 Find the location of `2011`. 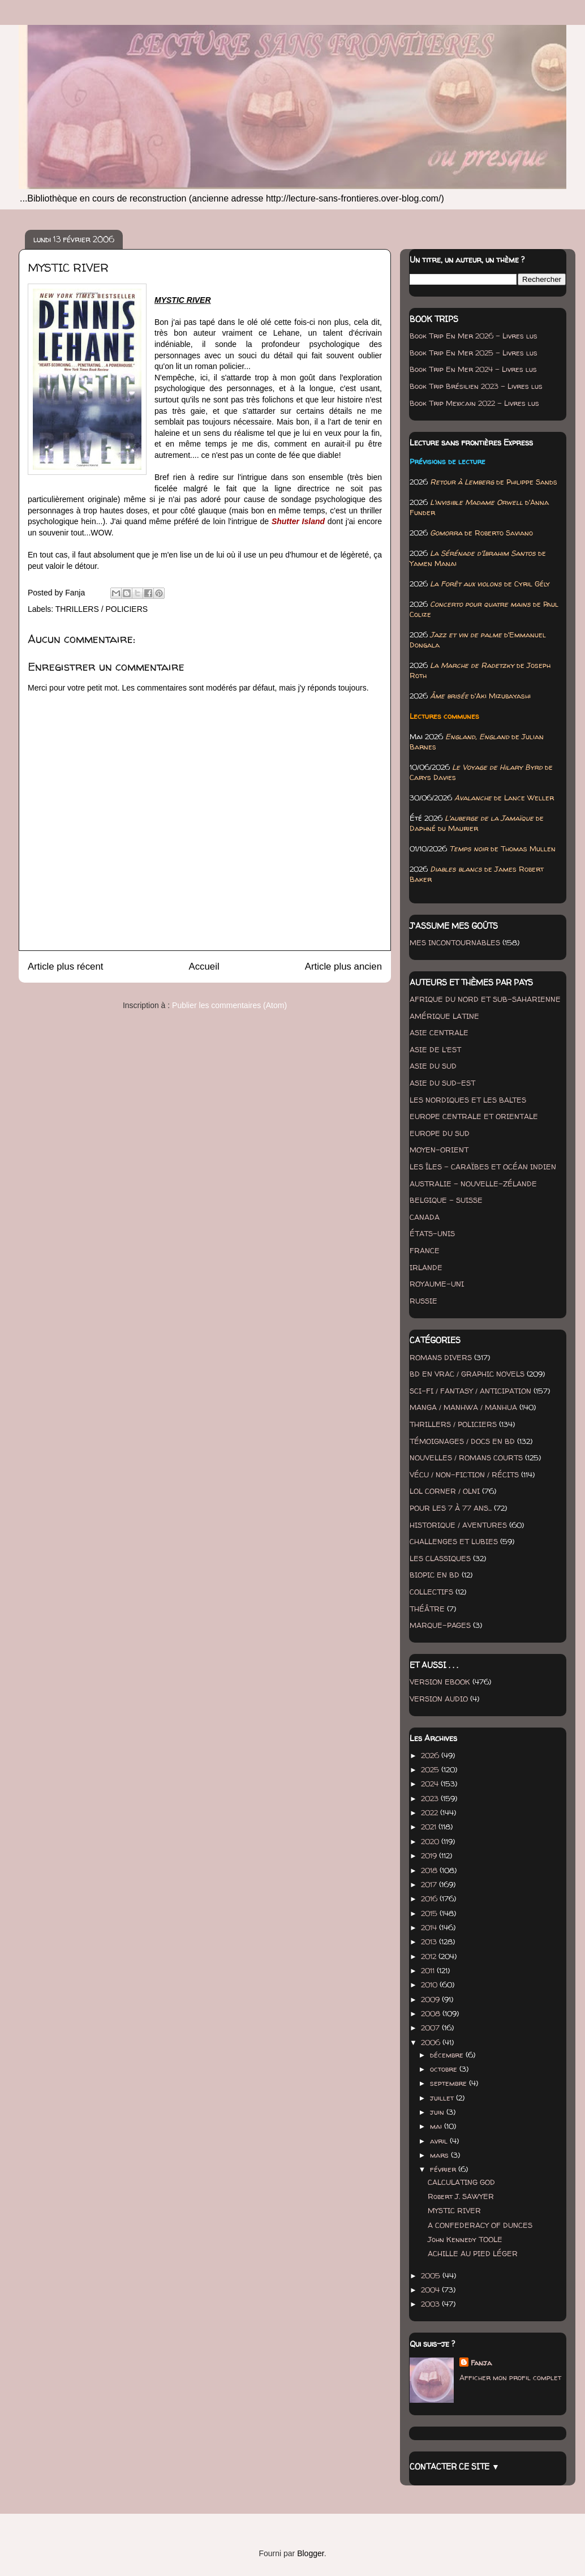

2011 is located at coordinates (429, 1970).